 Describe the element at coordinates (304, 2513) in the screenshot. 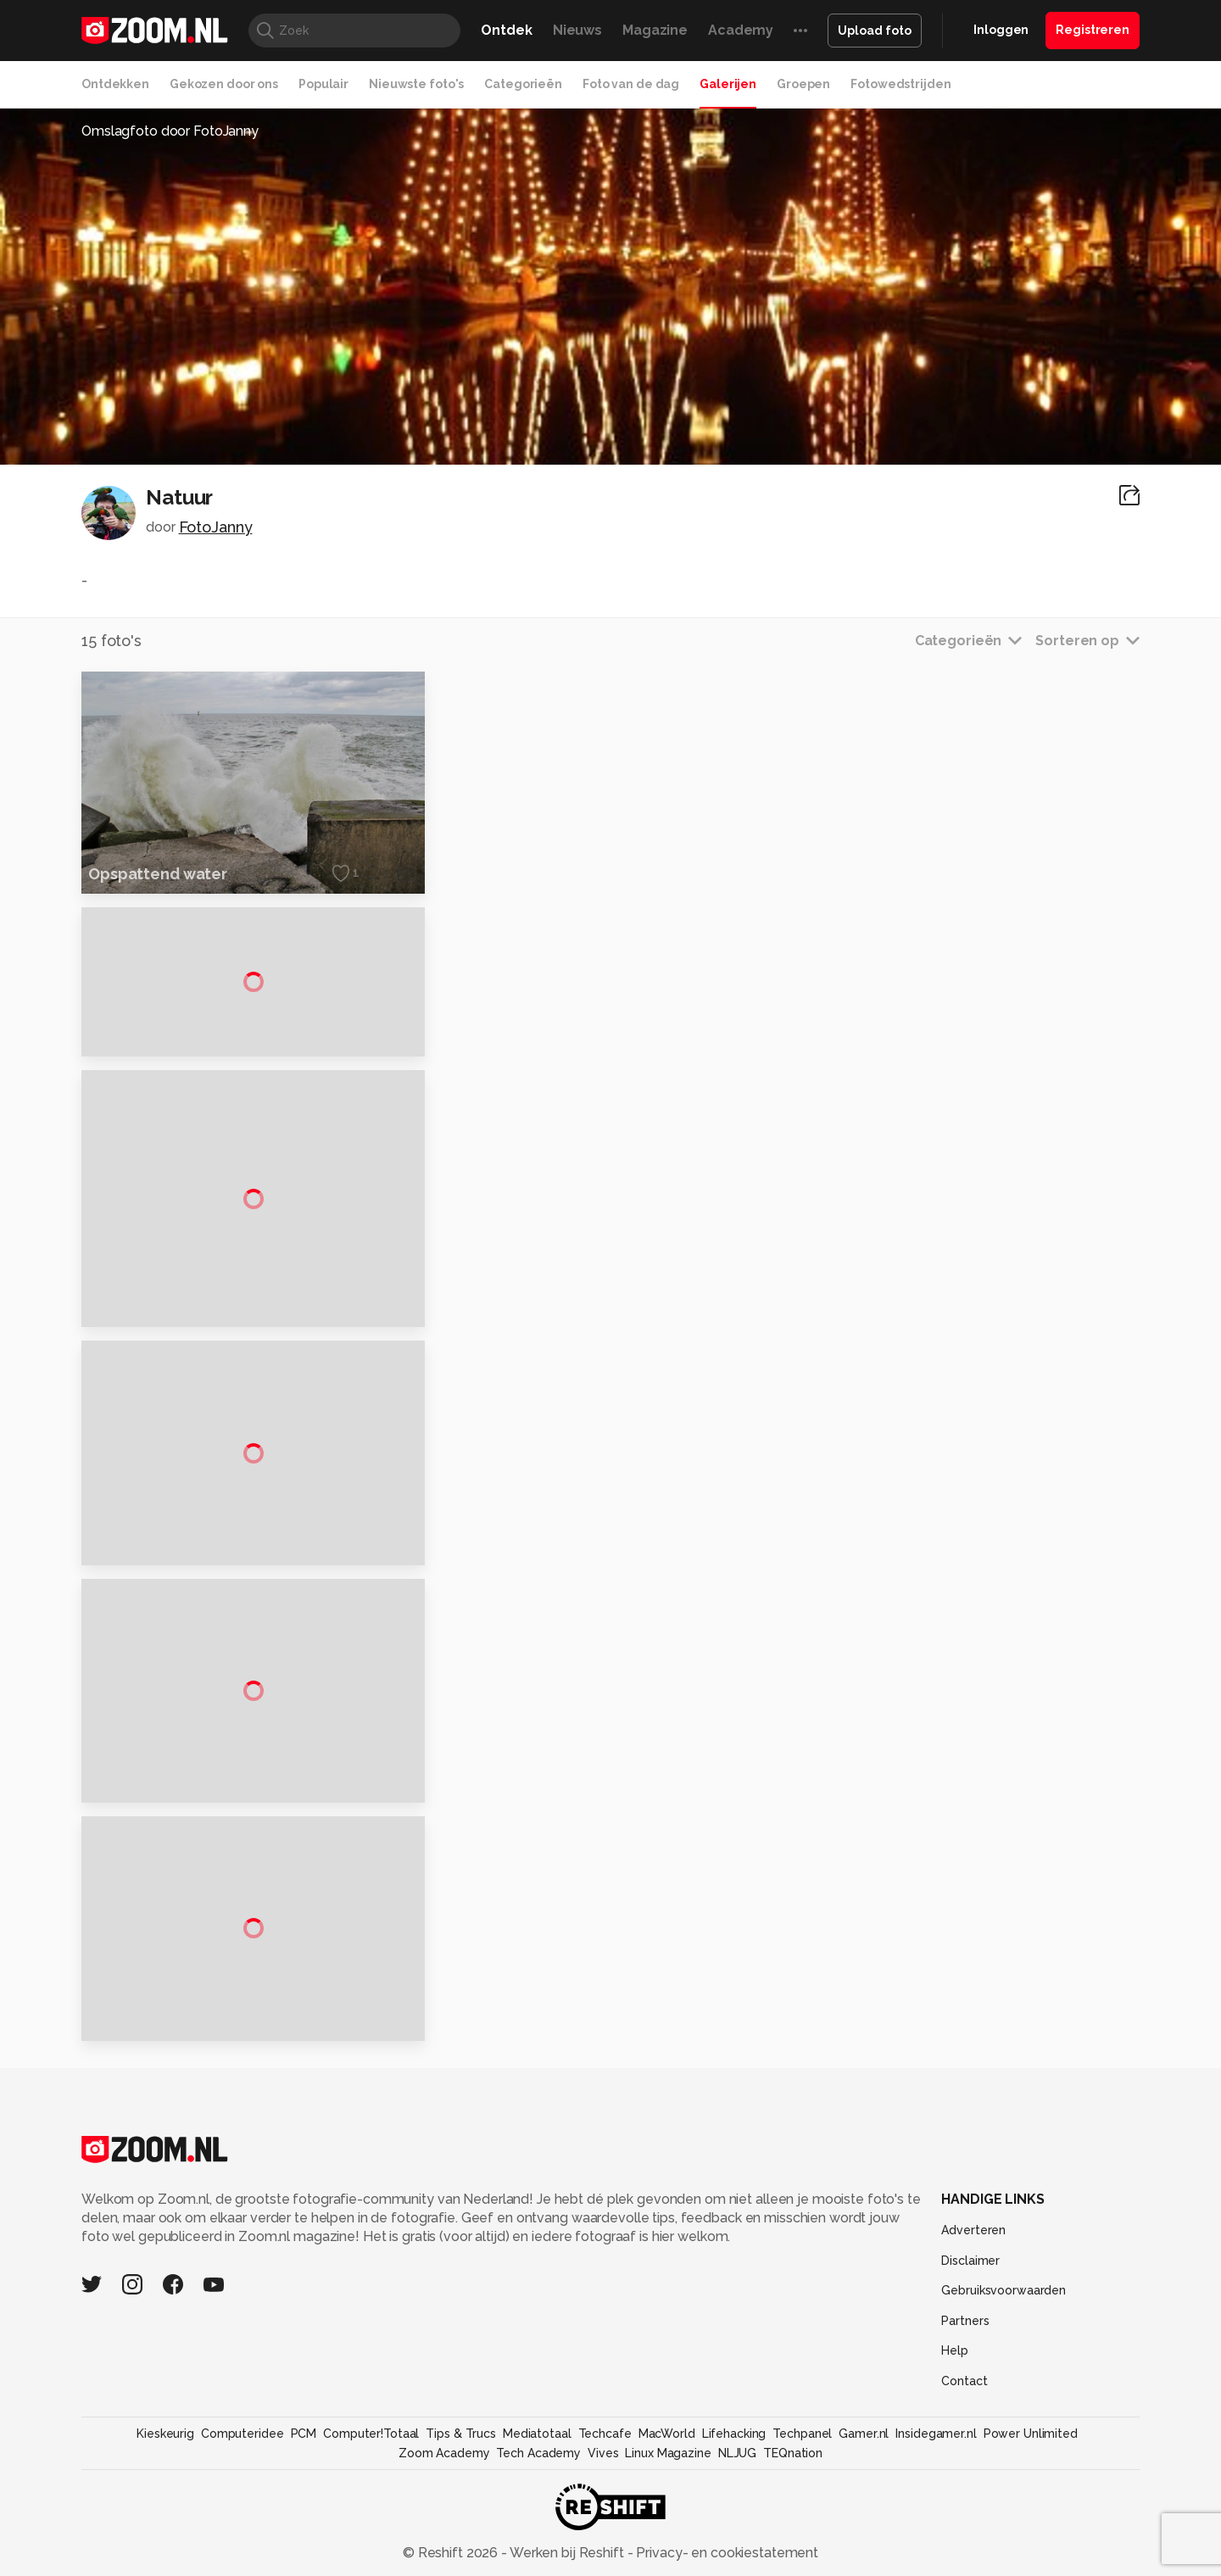

I see `PCM` at that location.